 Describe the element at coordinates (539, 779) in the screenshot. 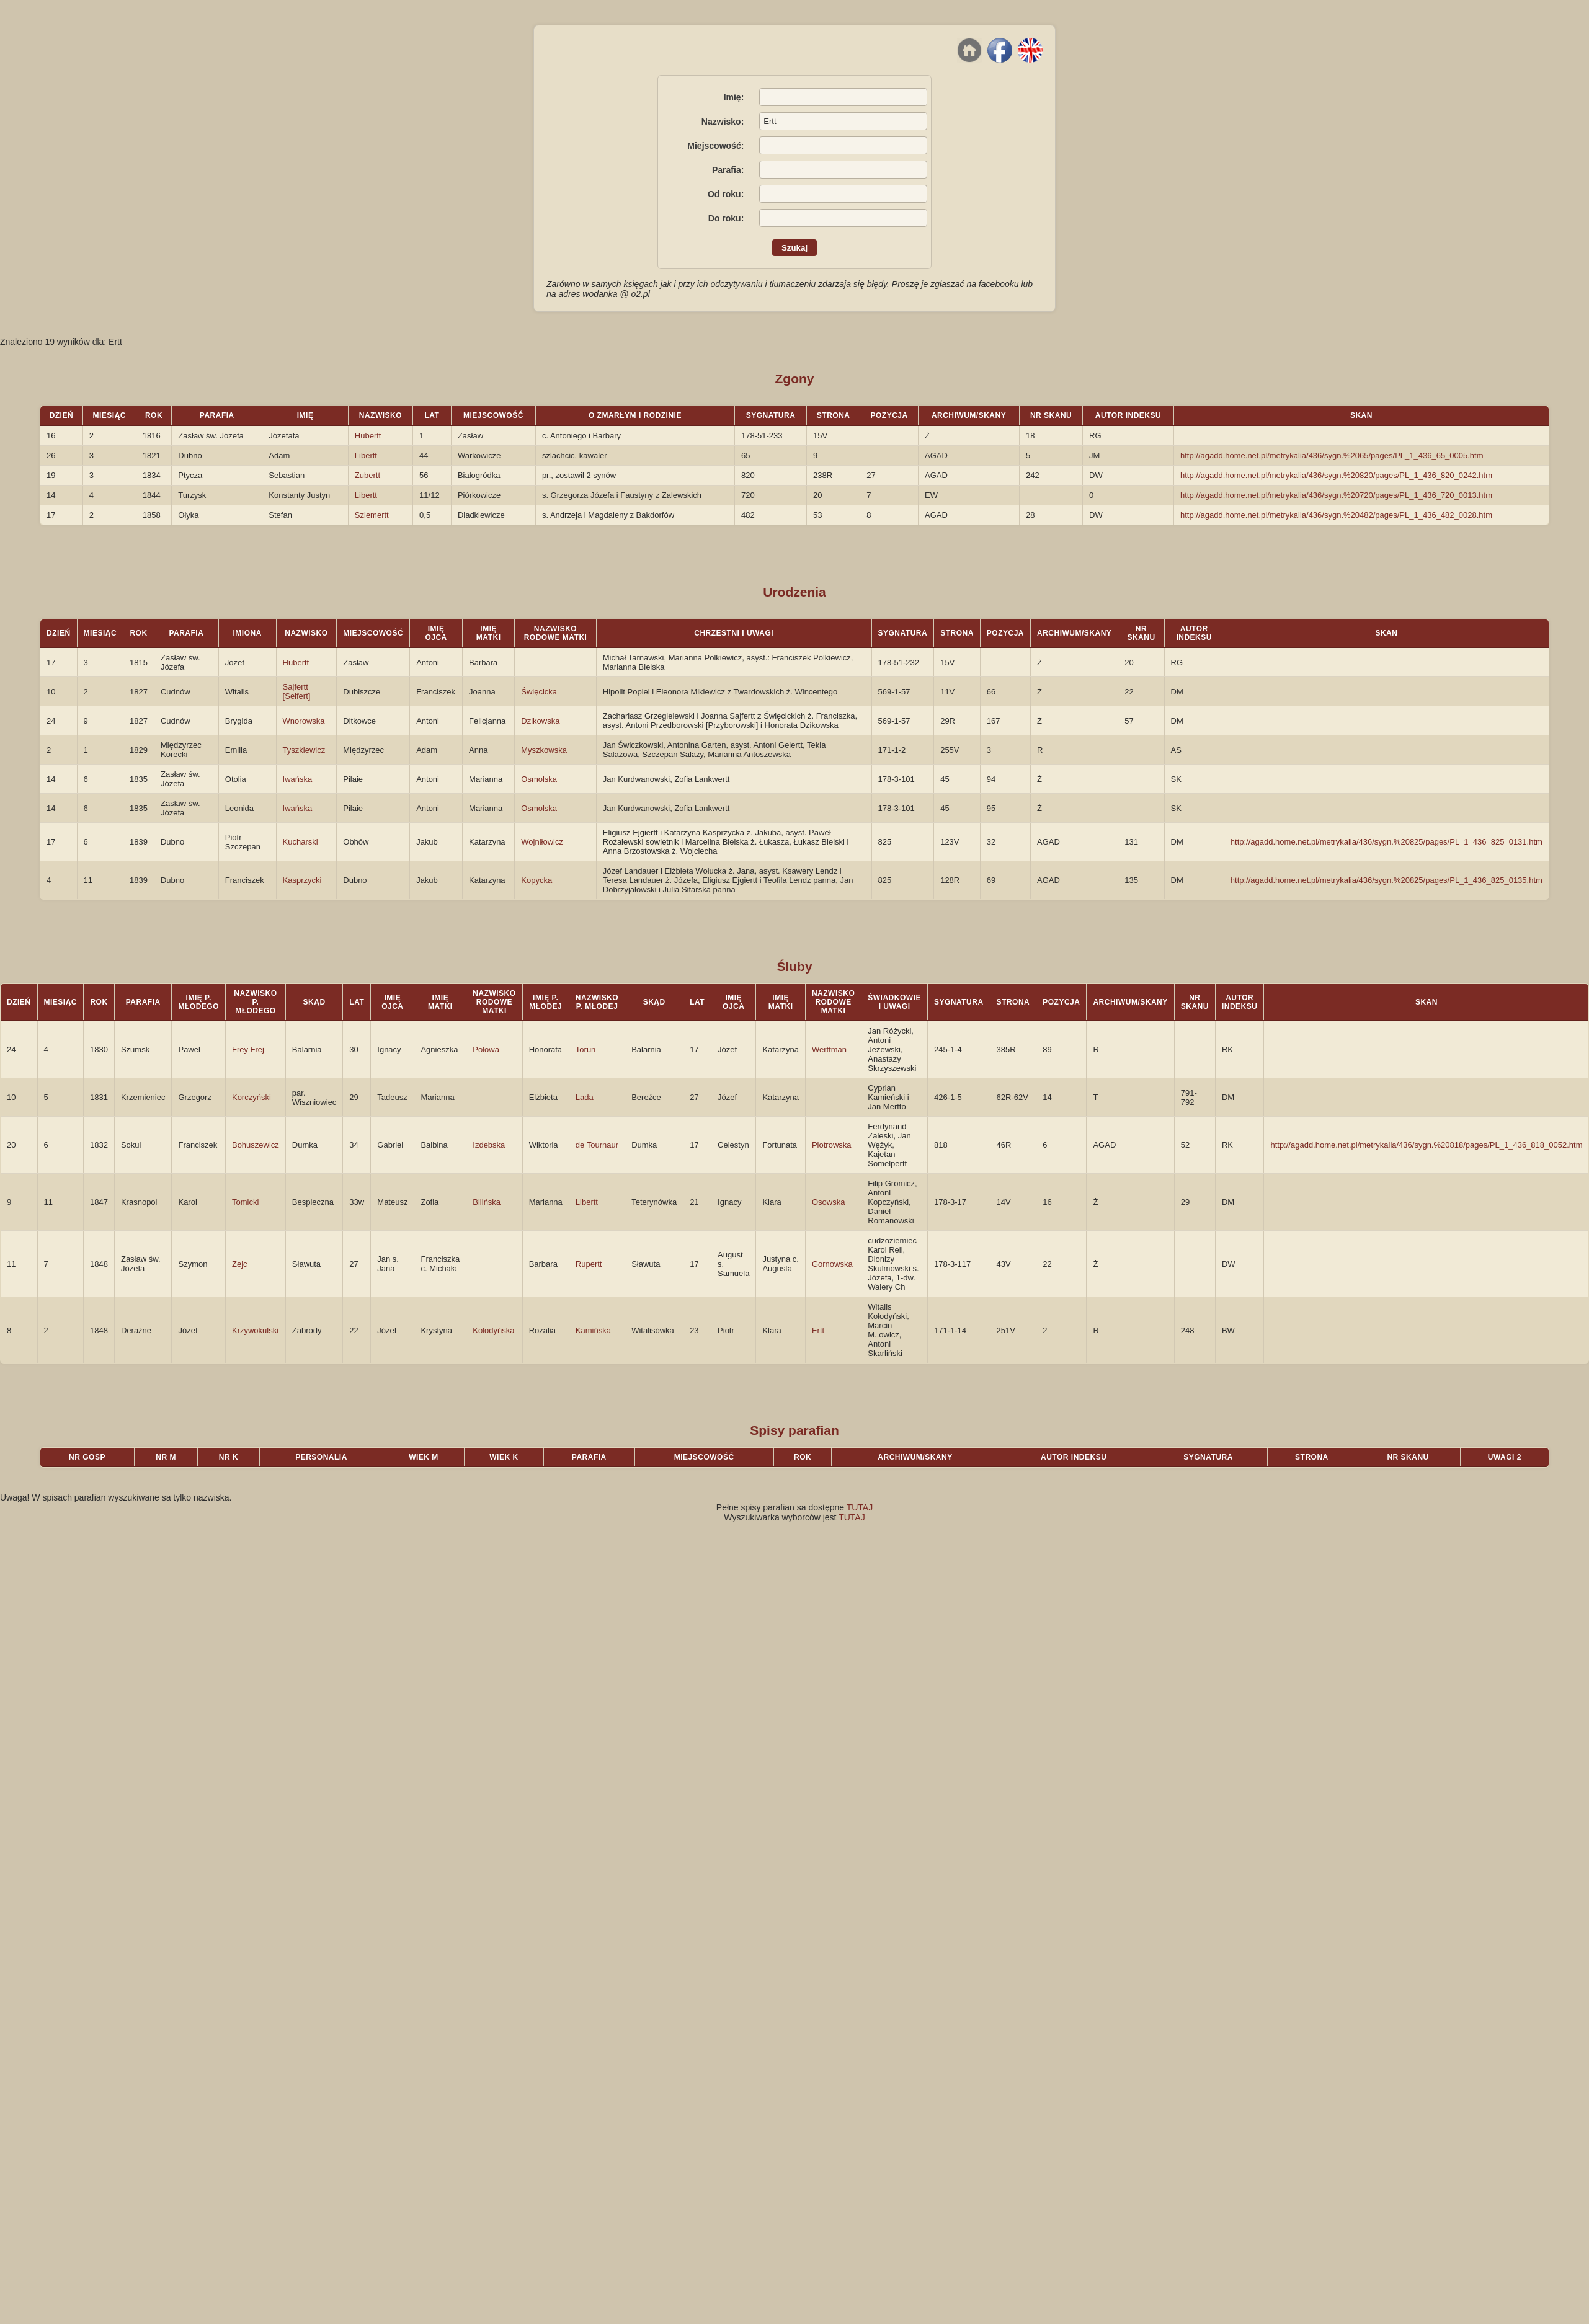

I see `Osmolska` at that location.